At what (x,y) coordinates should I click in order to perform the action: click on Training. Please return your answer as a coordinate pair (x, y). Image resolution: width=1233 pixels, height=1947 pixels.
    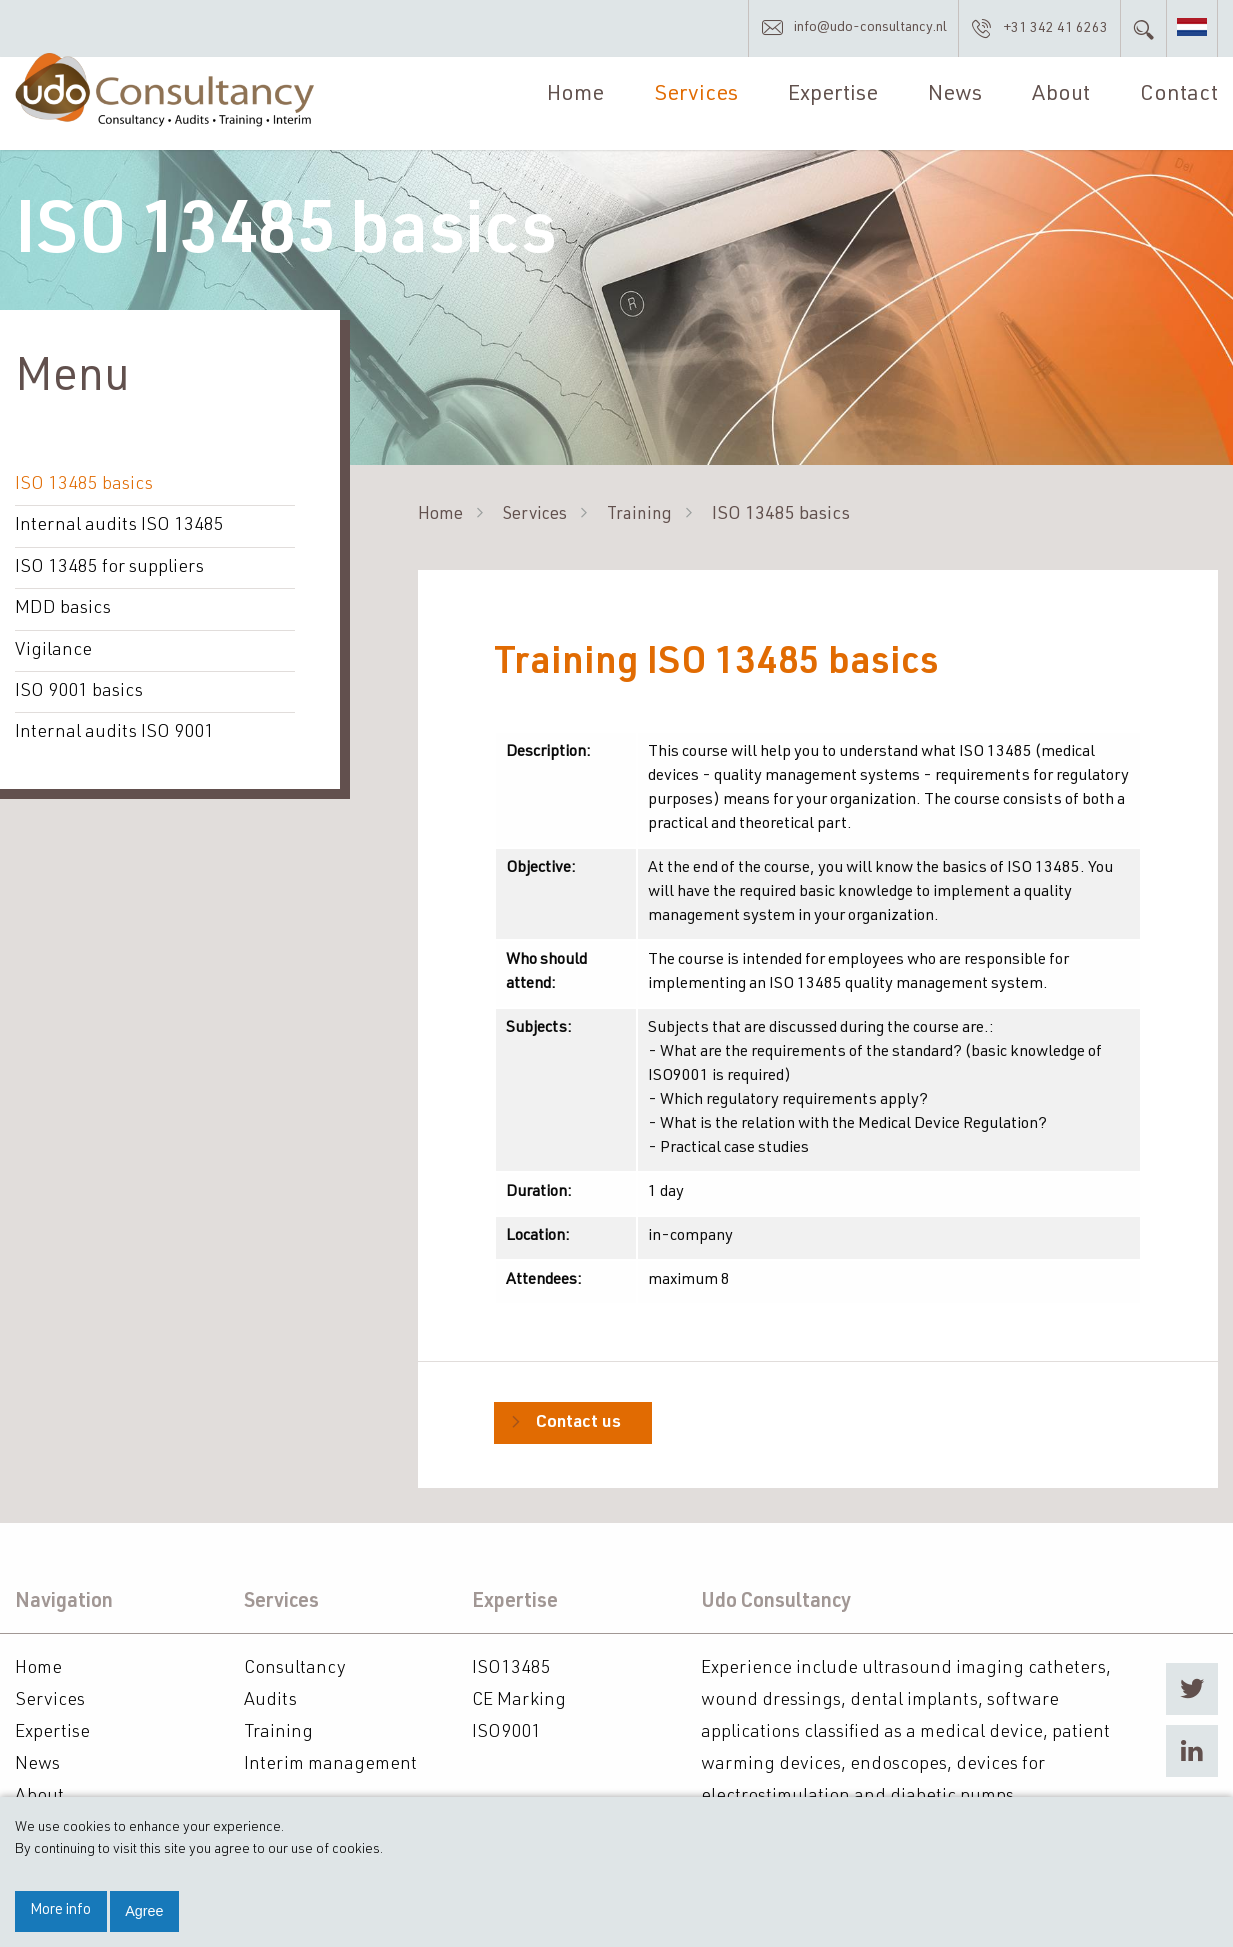
    Looking at the image, I should click on (650, 517).